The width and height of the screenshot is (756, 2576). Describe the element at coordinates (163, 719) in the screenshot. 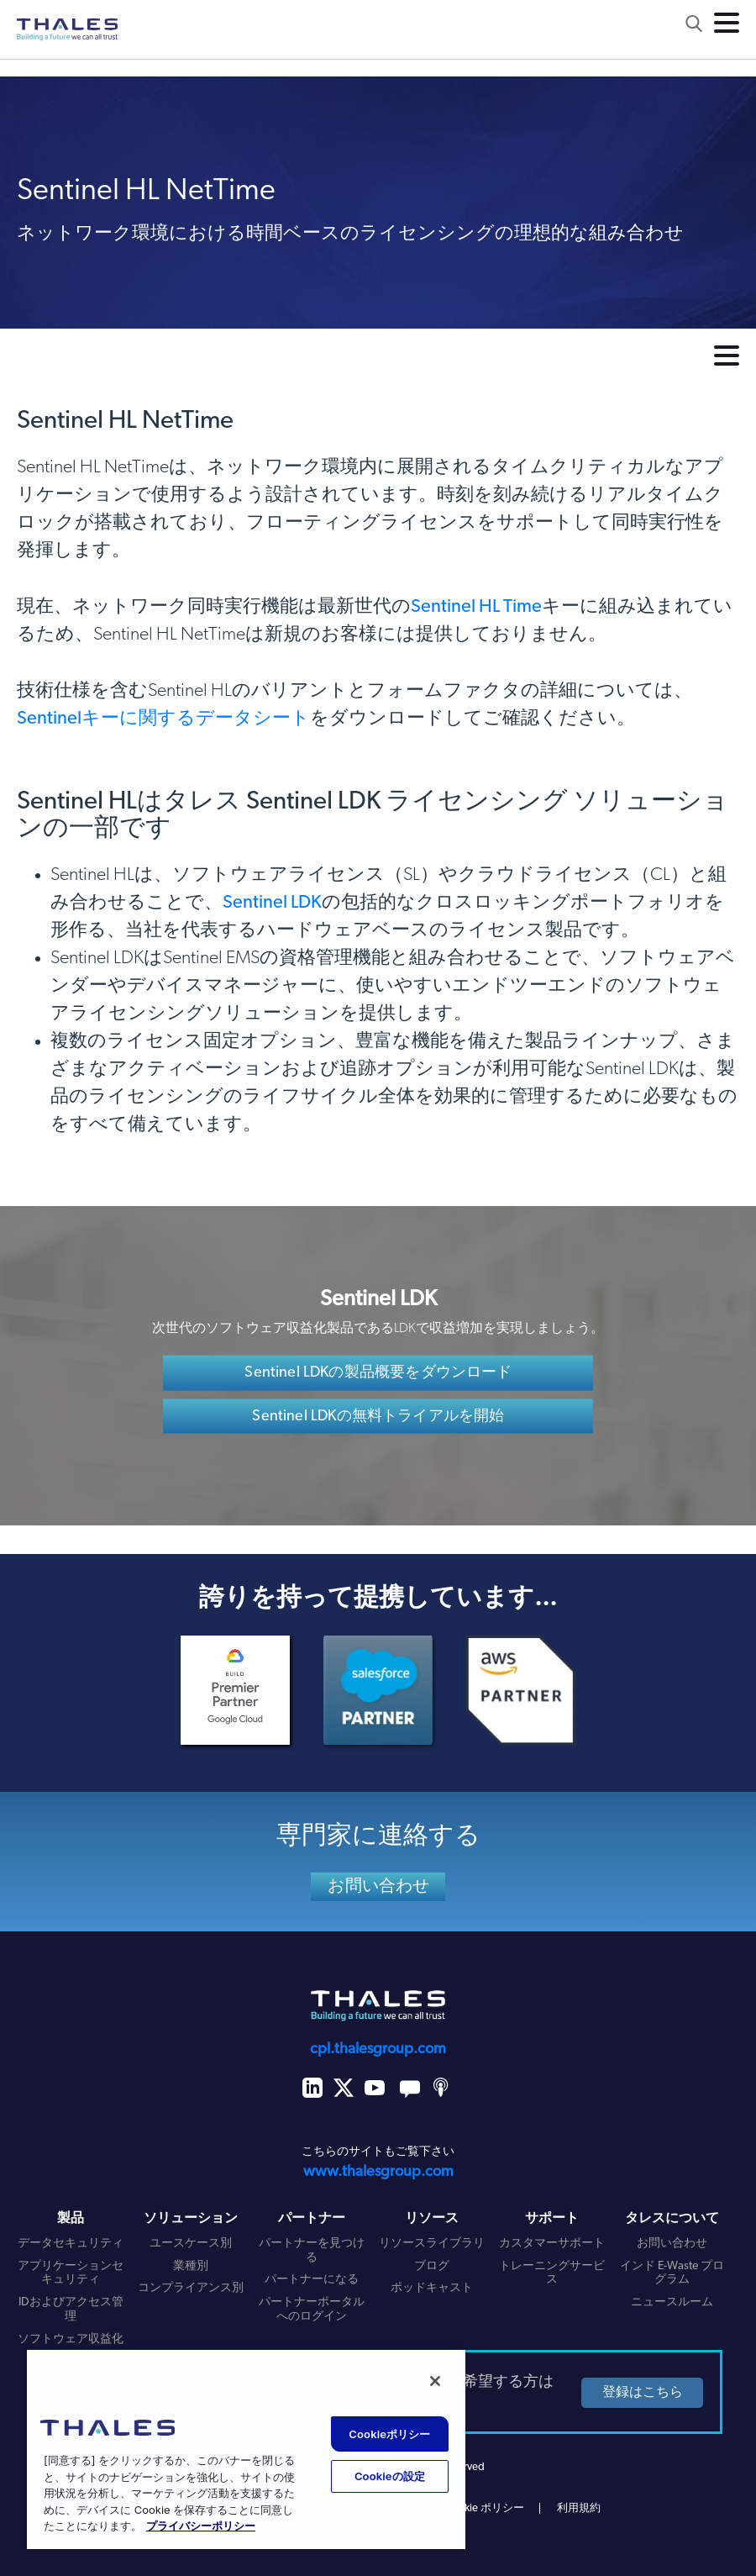

I see `Sentinelキーに関するデータシート` at that location.